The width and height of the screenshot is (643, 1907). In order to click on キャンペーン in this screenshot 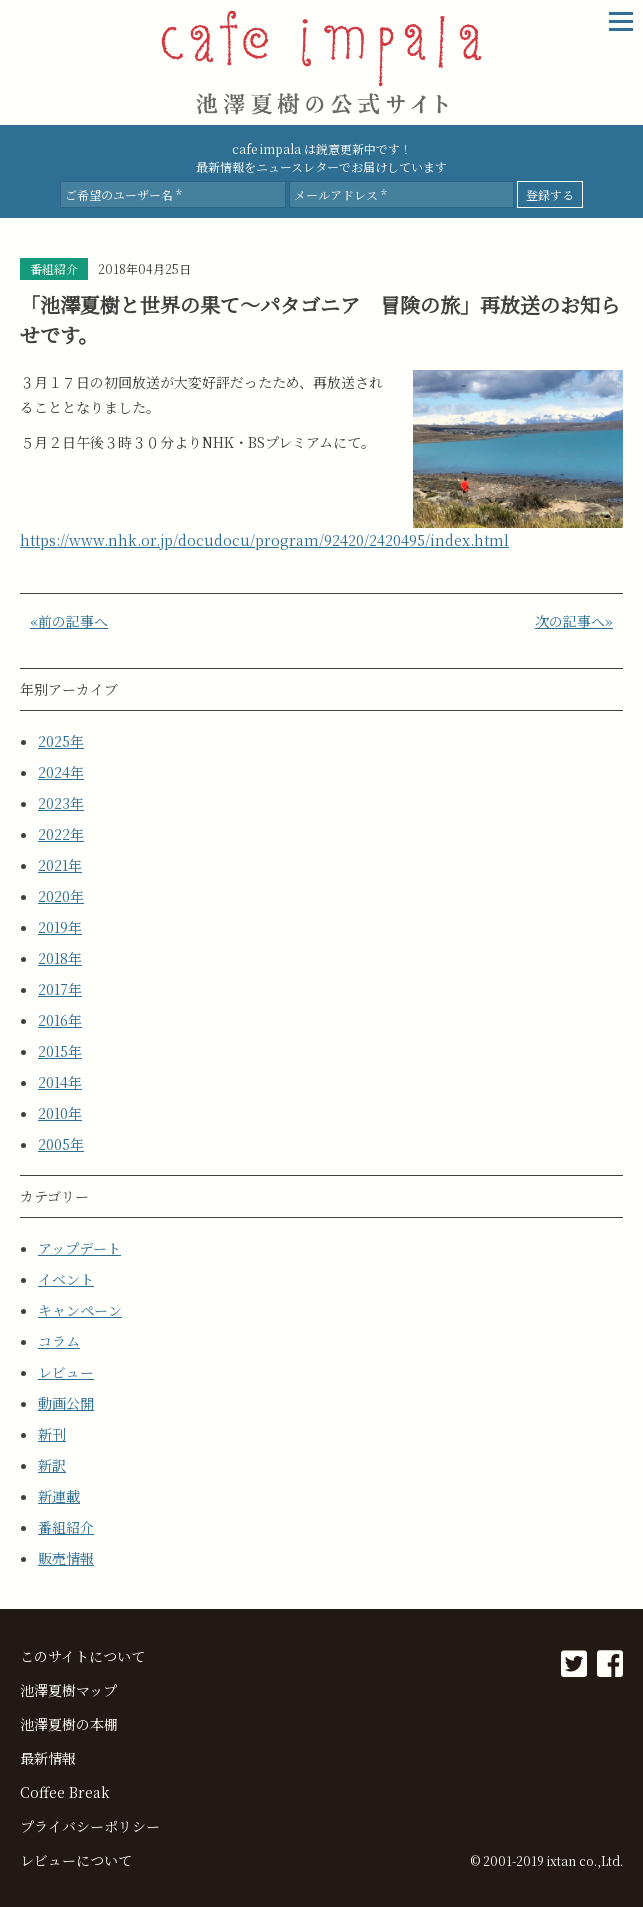, I will do `click(80, 1310)`.